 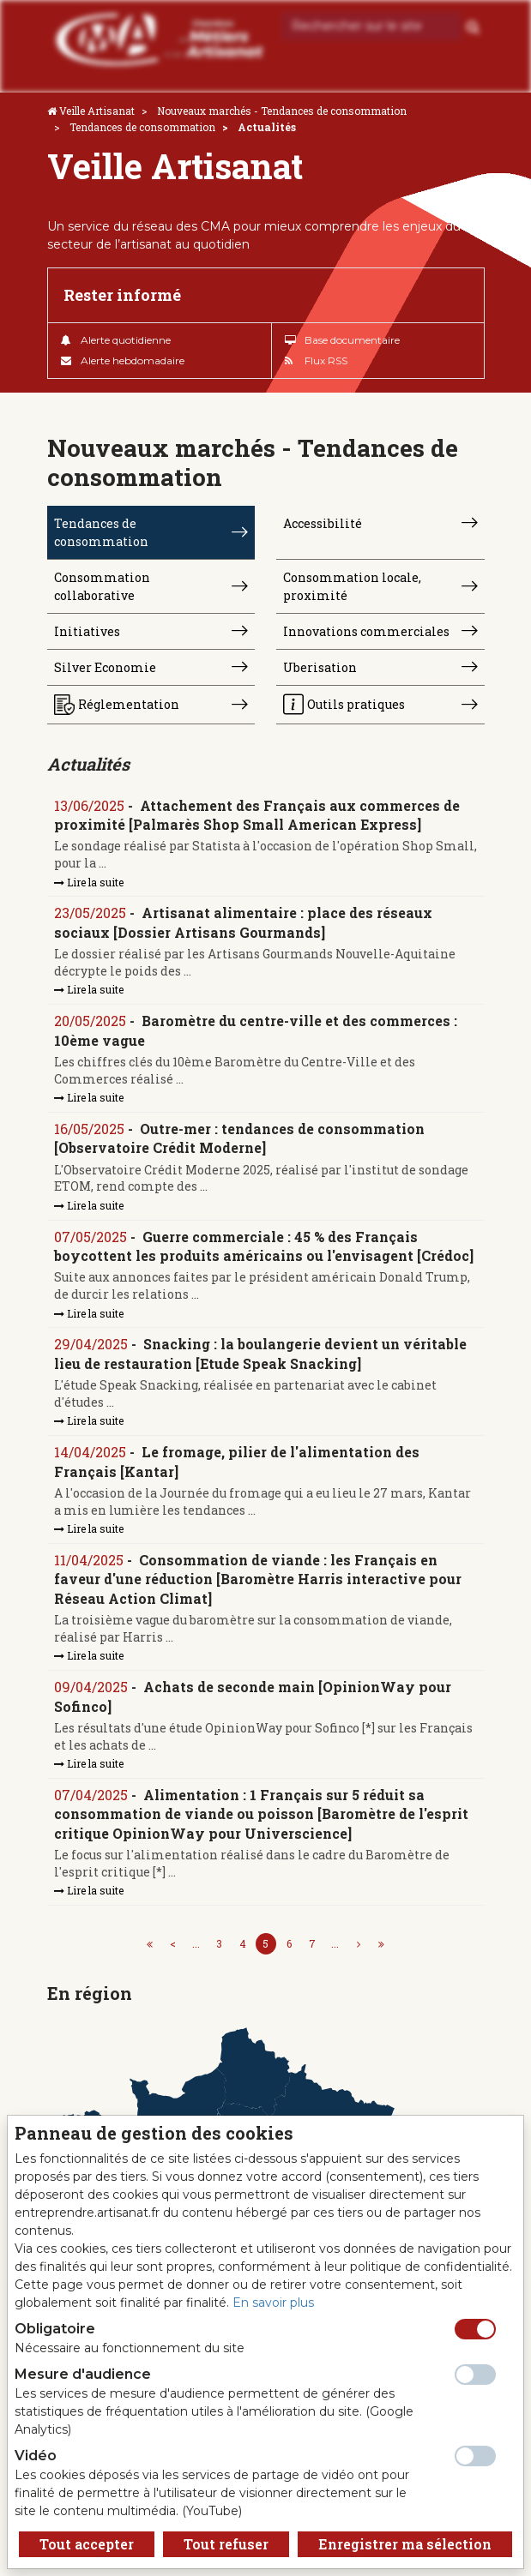 What do you see at coordinates (273, 2302) in the screenshot?
I see `En savoir plus` at bounding box center [273, 2302].